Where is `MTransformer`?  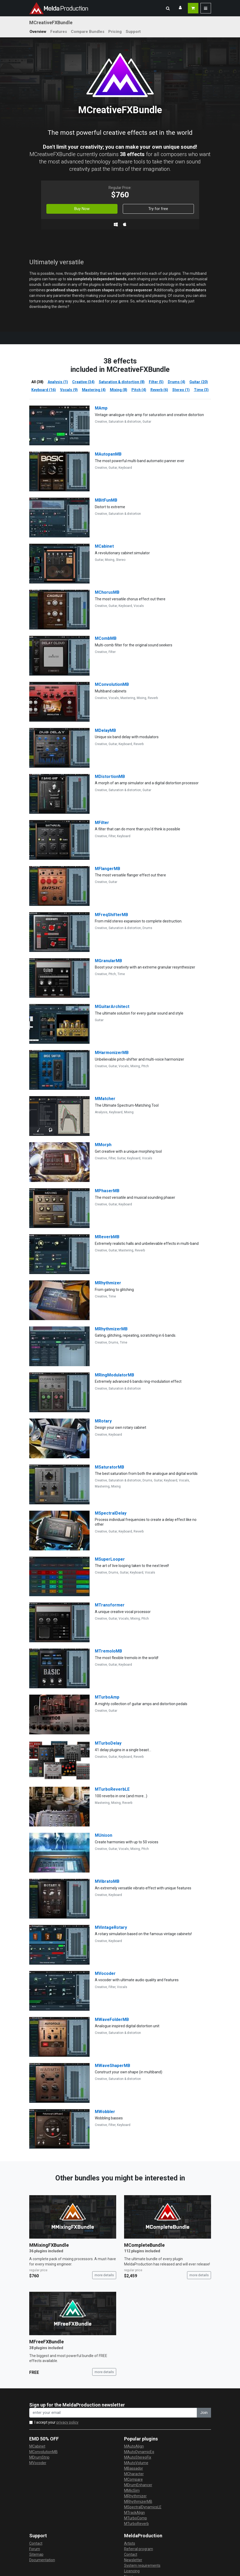 MTransformer is located at coordinates (110, 1604).